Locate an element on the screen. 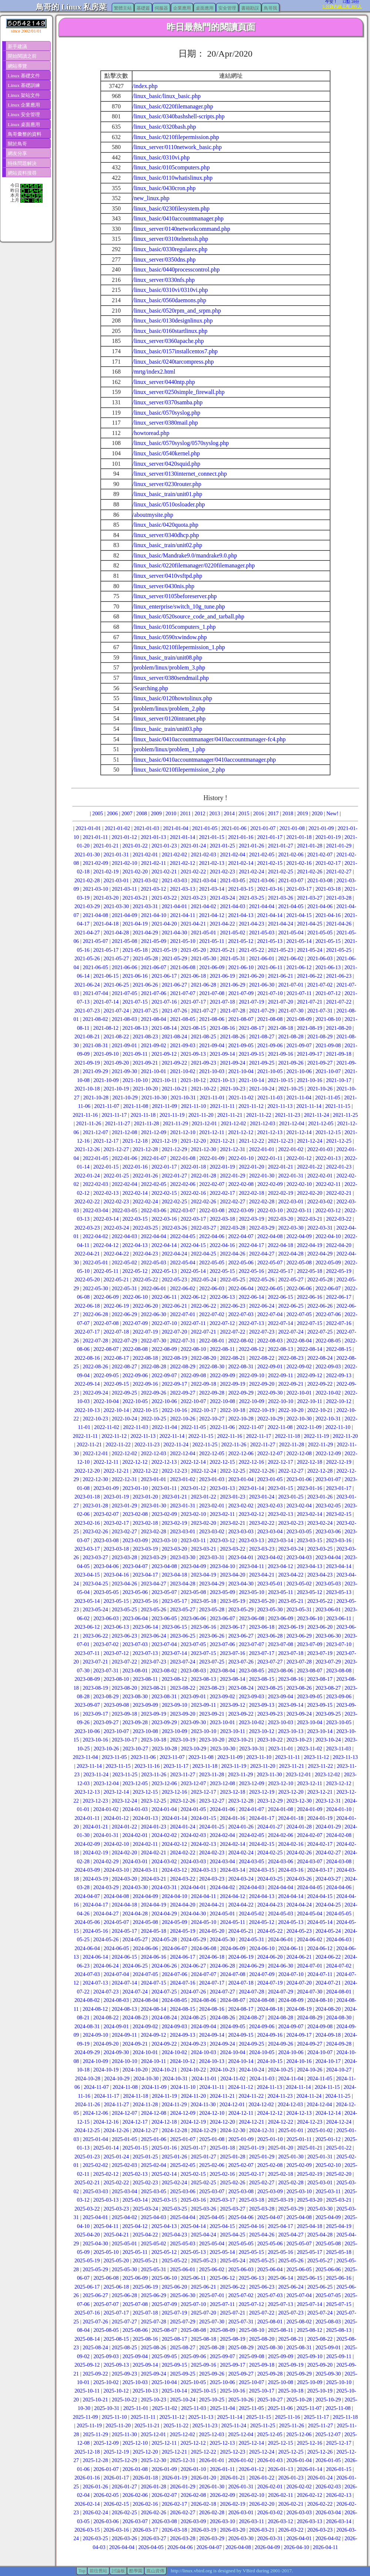 The height and width of the screenshot is (2576, 370). 2021-06-30 is located at coordinates (261, 985).